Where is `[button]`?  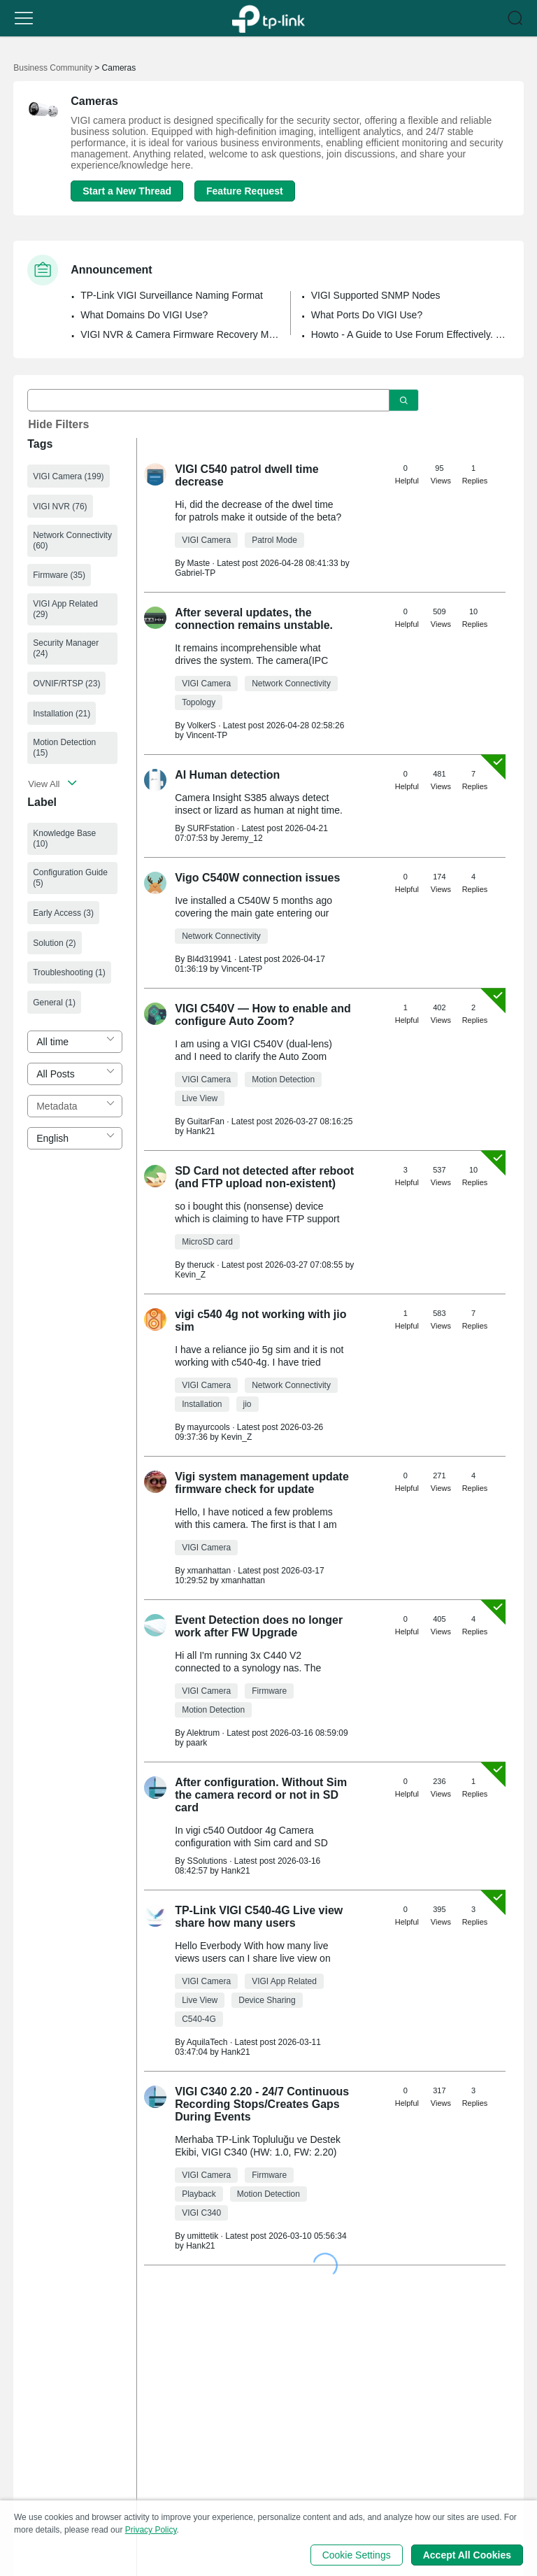 [button] is located at coordinates (23, 18).